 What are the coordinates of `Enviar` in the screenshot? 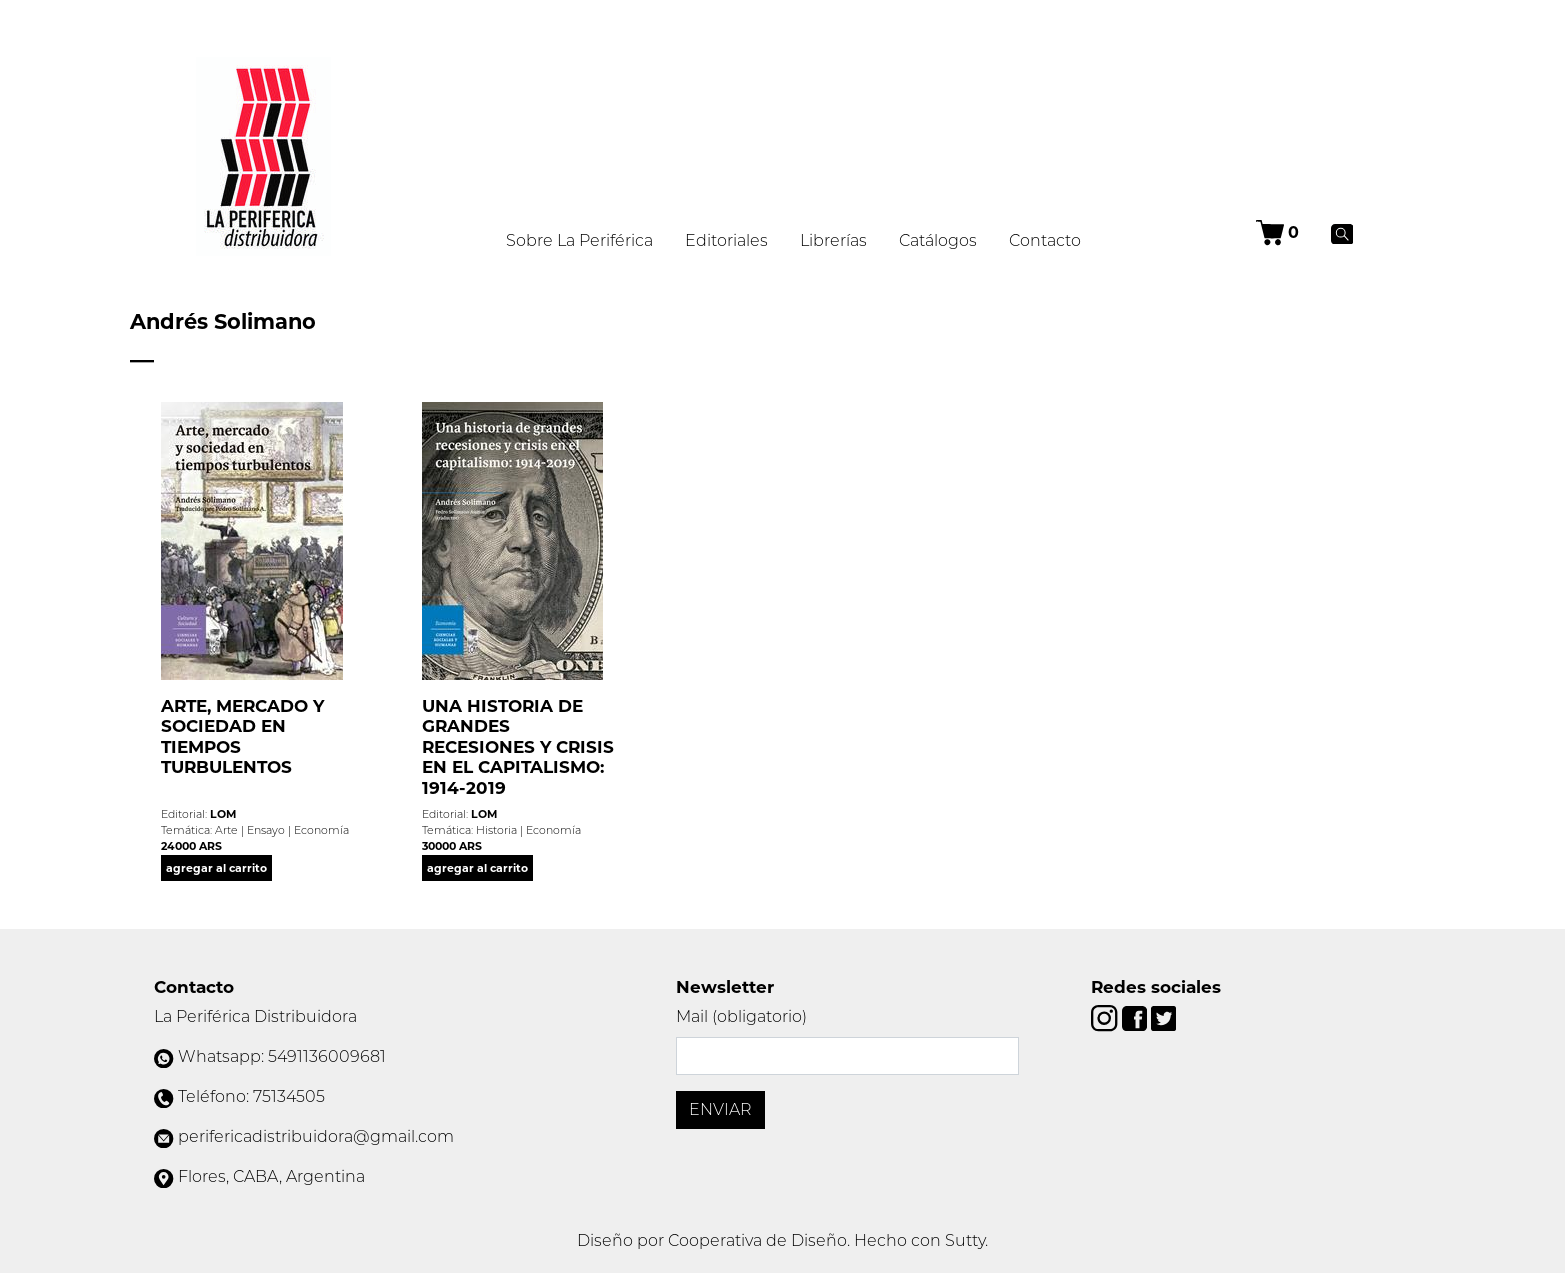 It's located at (720, 1109).